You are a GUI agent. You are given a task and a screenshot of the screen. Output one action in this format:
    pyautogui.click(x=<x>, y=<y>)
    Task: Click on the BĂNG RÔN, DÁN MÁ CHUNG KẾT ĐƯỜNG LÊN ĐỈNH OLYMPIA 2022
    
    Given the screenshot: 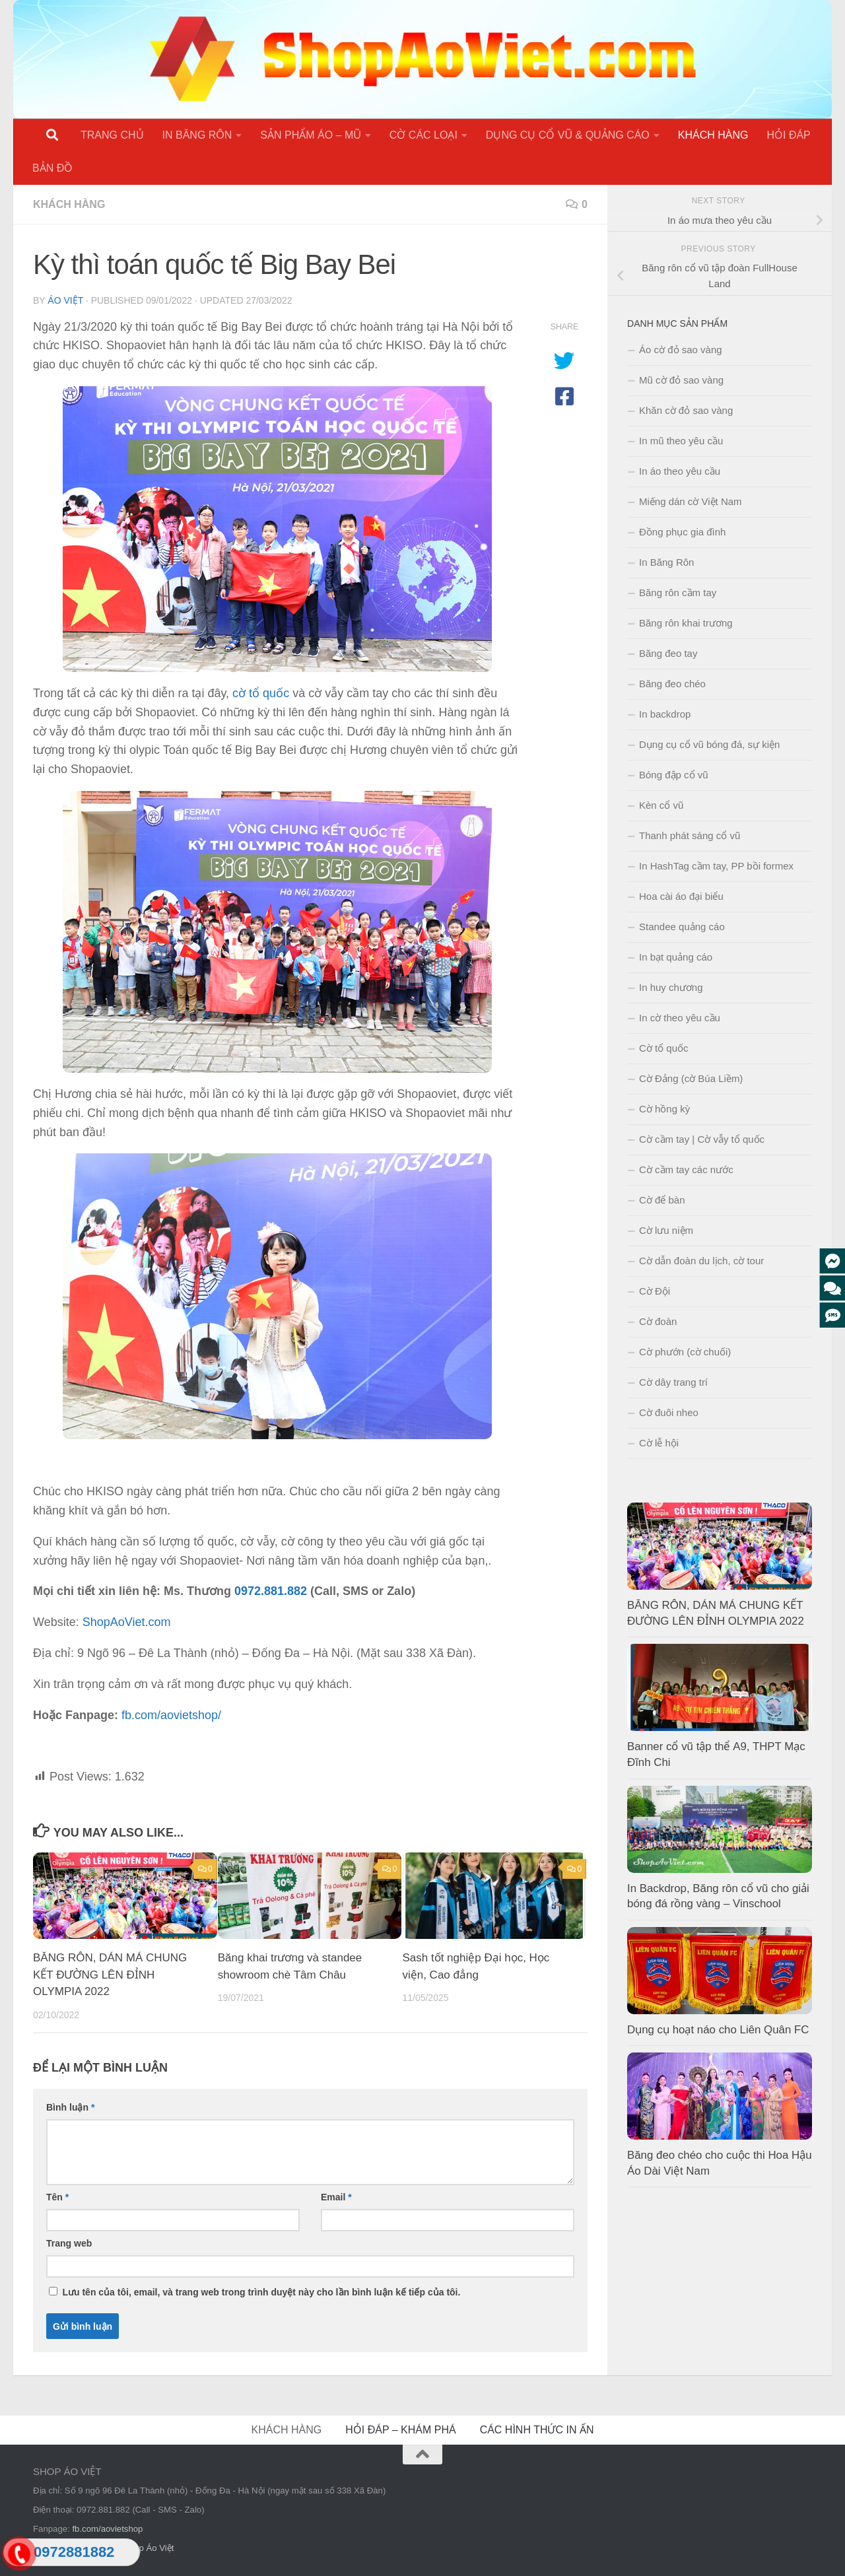 What is the action you would take?
    pyautogui.click(x=110, y=1974)
    